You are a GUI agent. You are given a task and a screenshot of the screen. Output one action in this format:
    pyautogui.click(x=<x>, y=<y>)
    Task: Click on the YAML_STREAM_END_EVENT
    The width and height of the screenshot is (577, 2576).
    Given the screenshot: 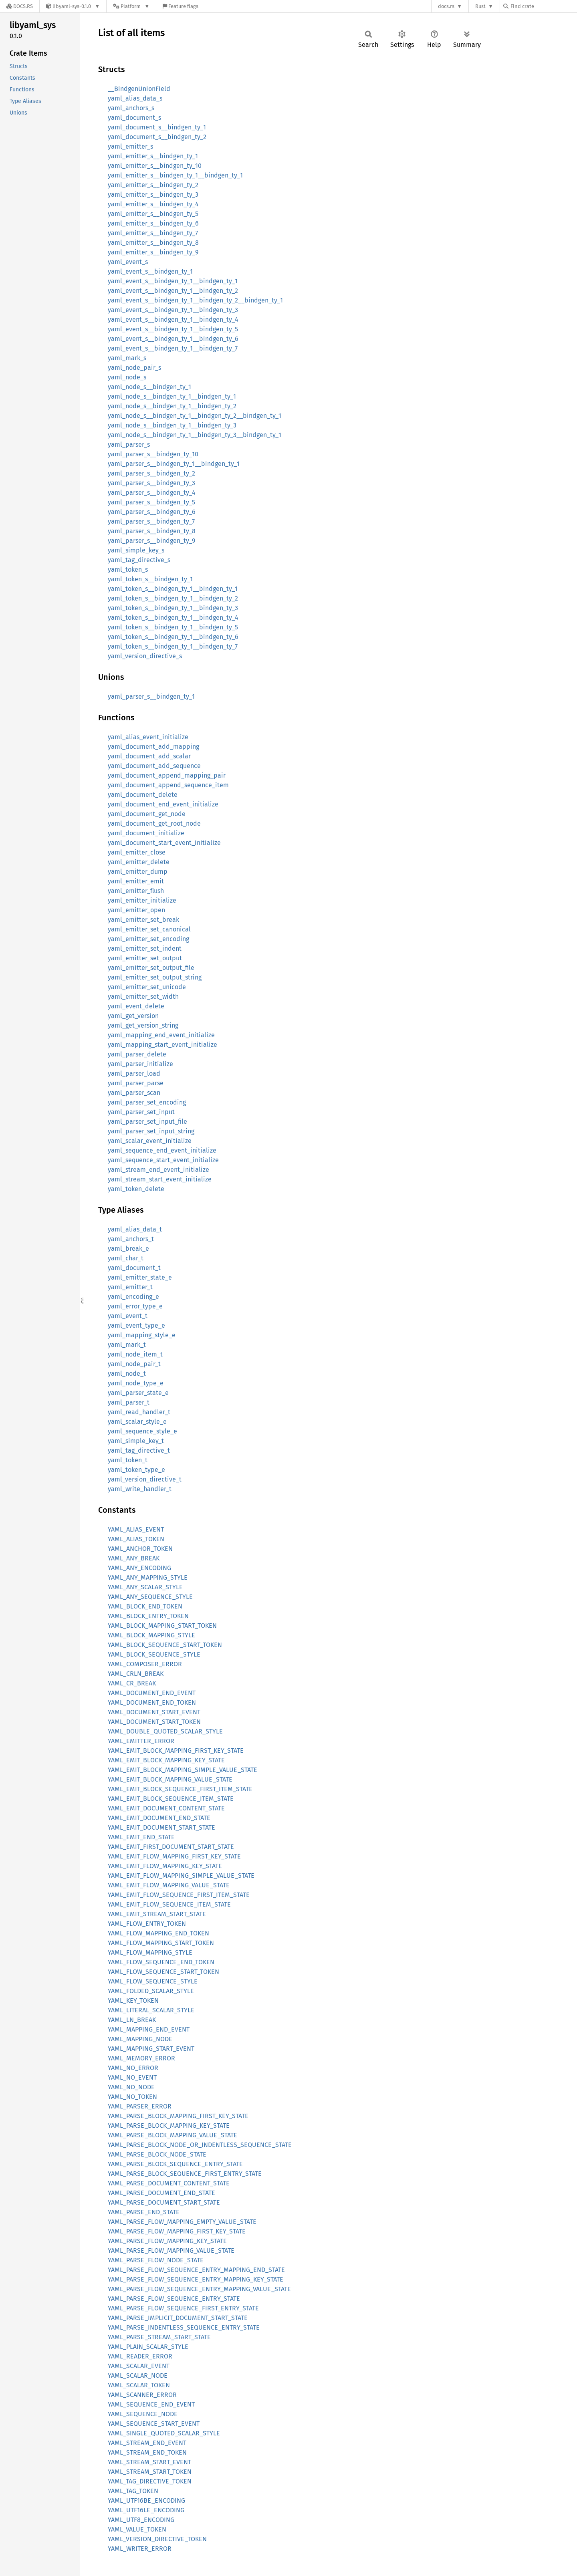 What is the action you would take?
    pyautogui.click(x=147, y=2443)
    